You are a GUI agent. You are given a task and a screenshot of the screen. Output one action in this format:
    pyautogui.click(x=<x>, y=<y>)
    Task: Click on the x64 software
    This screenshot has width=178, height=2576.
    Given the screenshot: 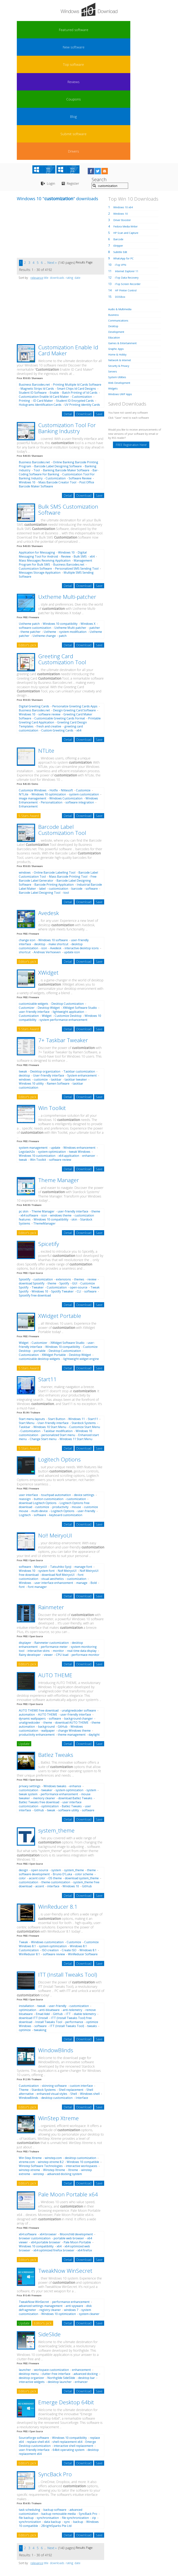 What is the action you would take?
    pyautogui.click(x=29, y=1096)
    